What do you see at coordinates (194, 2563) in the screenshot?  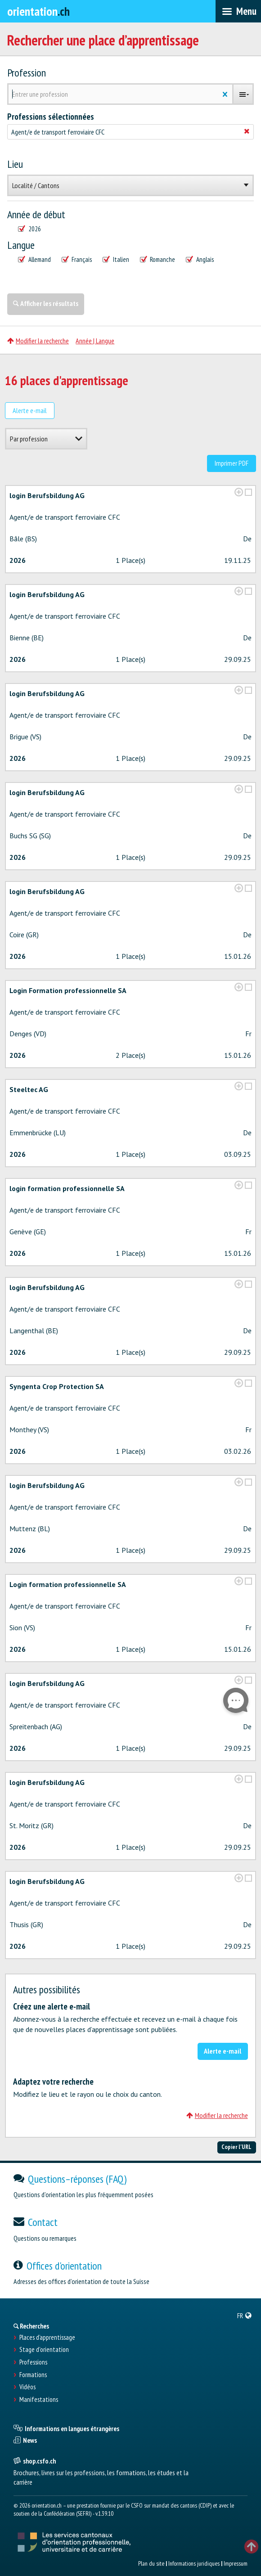 I see `Informations juridiques` at bounding box center [194, 2563].